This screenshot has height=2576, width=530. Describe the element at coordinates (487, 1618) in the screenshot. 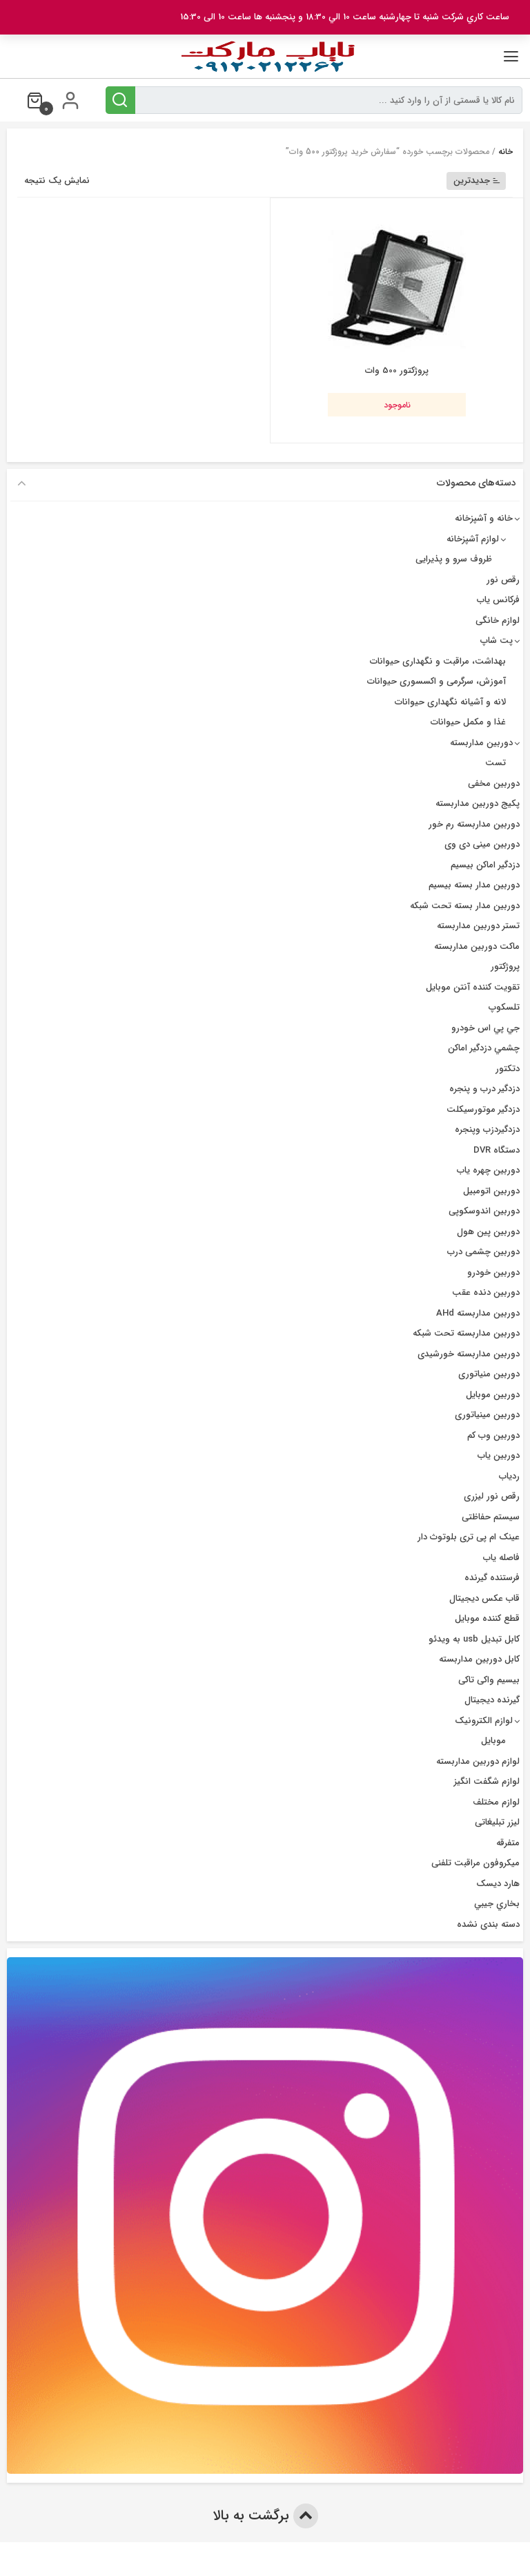

I see `قطع کننده موبایل` at that location.